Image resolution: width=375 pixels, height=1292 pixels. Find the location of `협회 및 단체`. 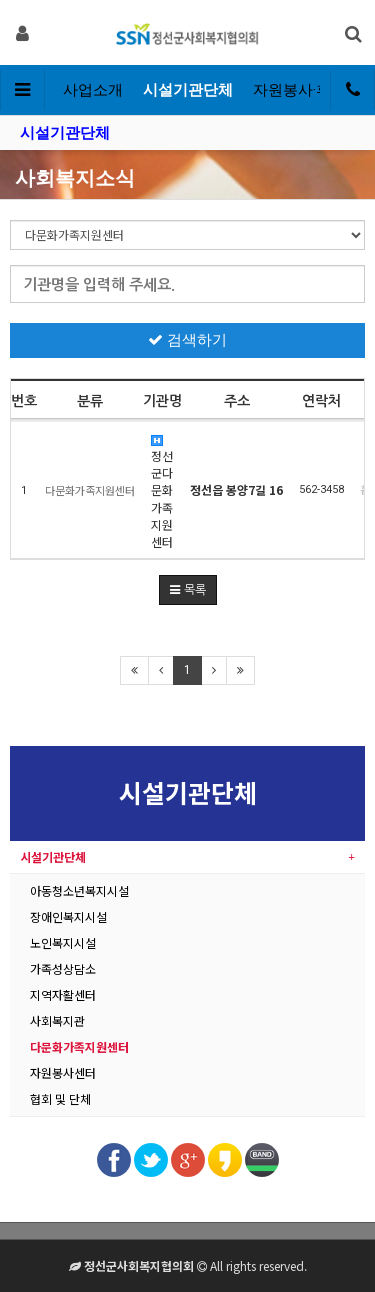

협회 및 단체 is located at coordinates (60, 1098).